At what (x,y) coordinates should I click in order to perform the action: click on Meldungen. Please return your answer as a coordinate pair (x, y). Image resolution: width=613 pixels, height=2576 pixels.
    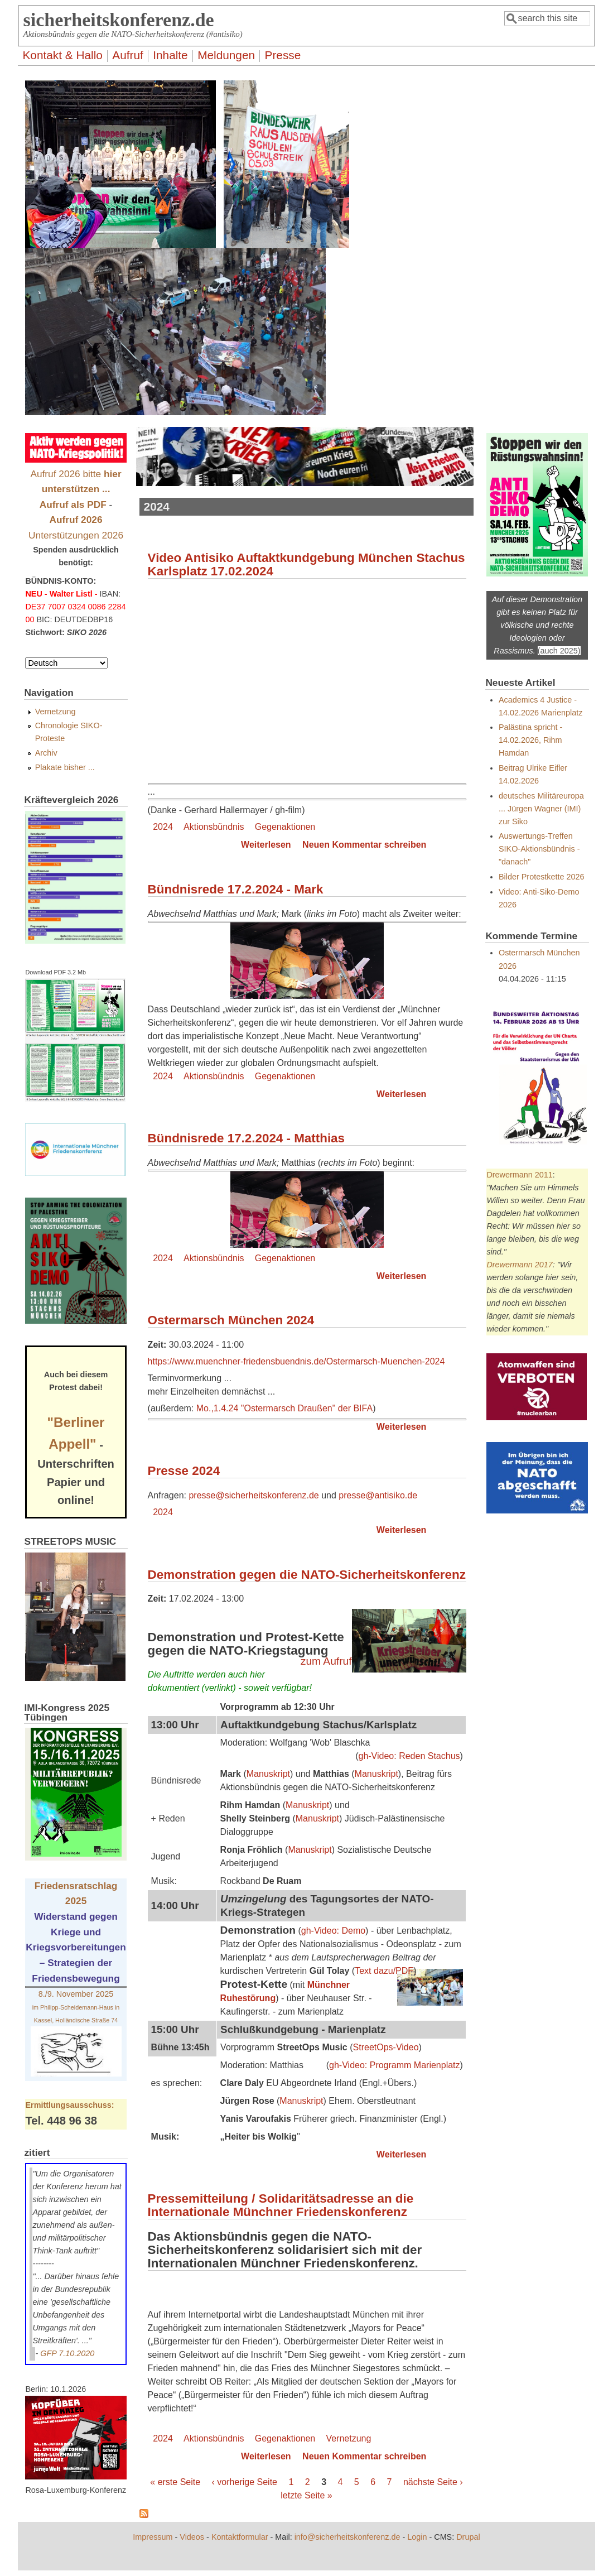
    Looking at the image, I should click on (226, 55).